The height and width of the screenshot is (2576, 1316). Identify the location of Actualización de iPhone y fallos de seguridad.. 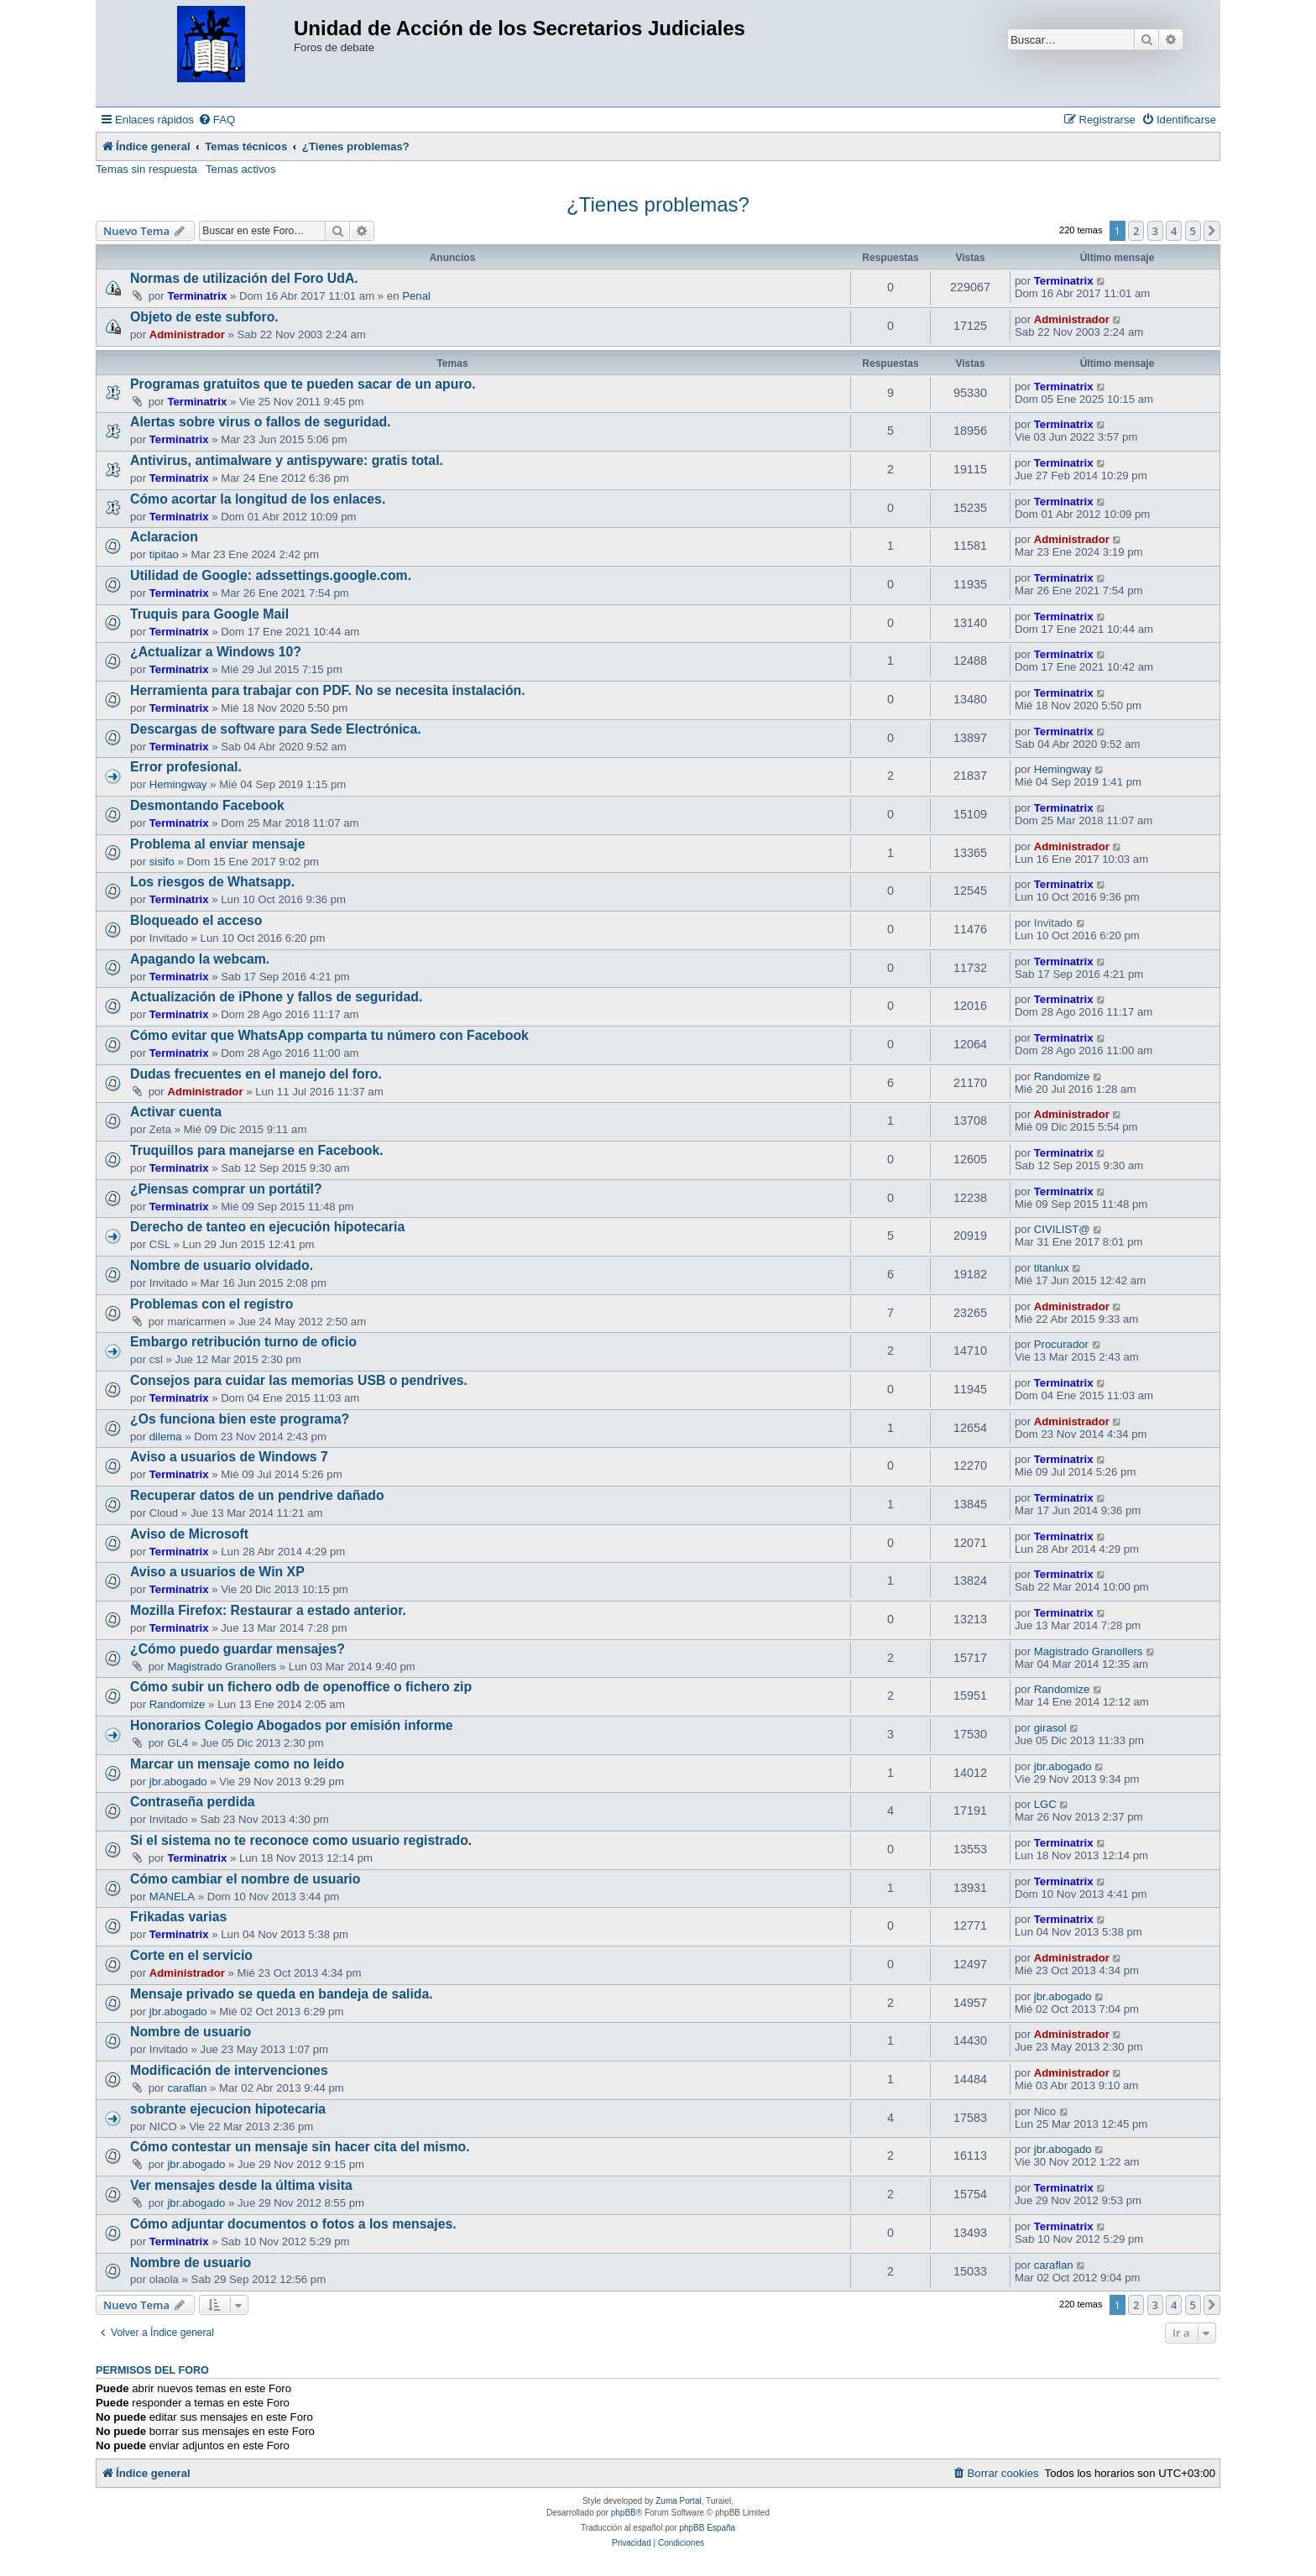
(276, 997).